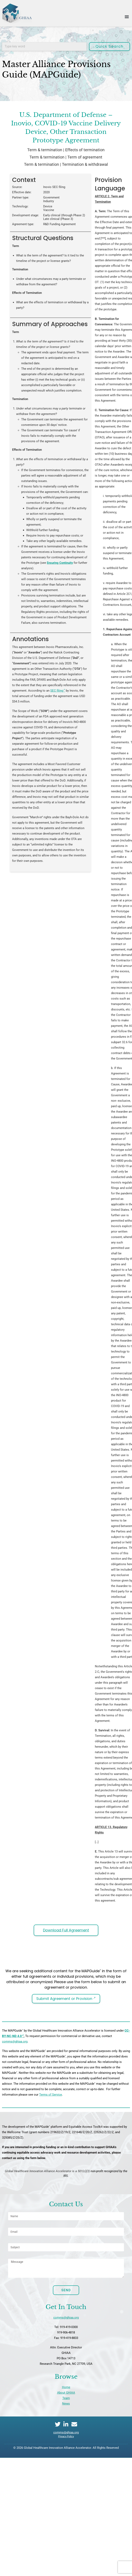 This screenshot has width=132, height=2576. Describe the element at coordinates (57, 690) in the screenshot. I see `SEC filing` at that location.